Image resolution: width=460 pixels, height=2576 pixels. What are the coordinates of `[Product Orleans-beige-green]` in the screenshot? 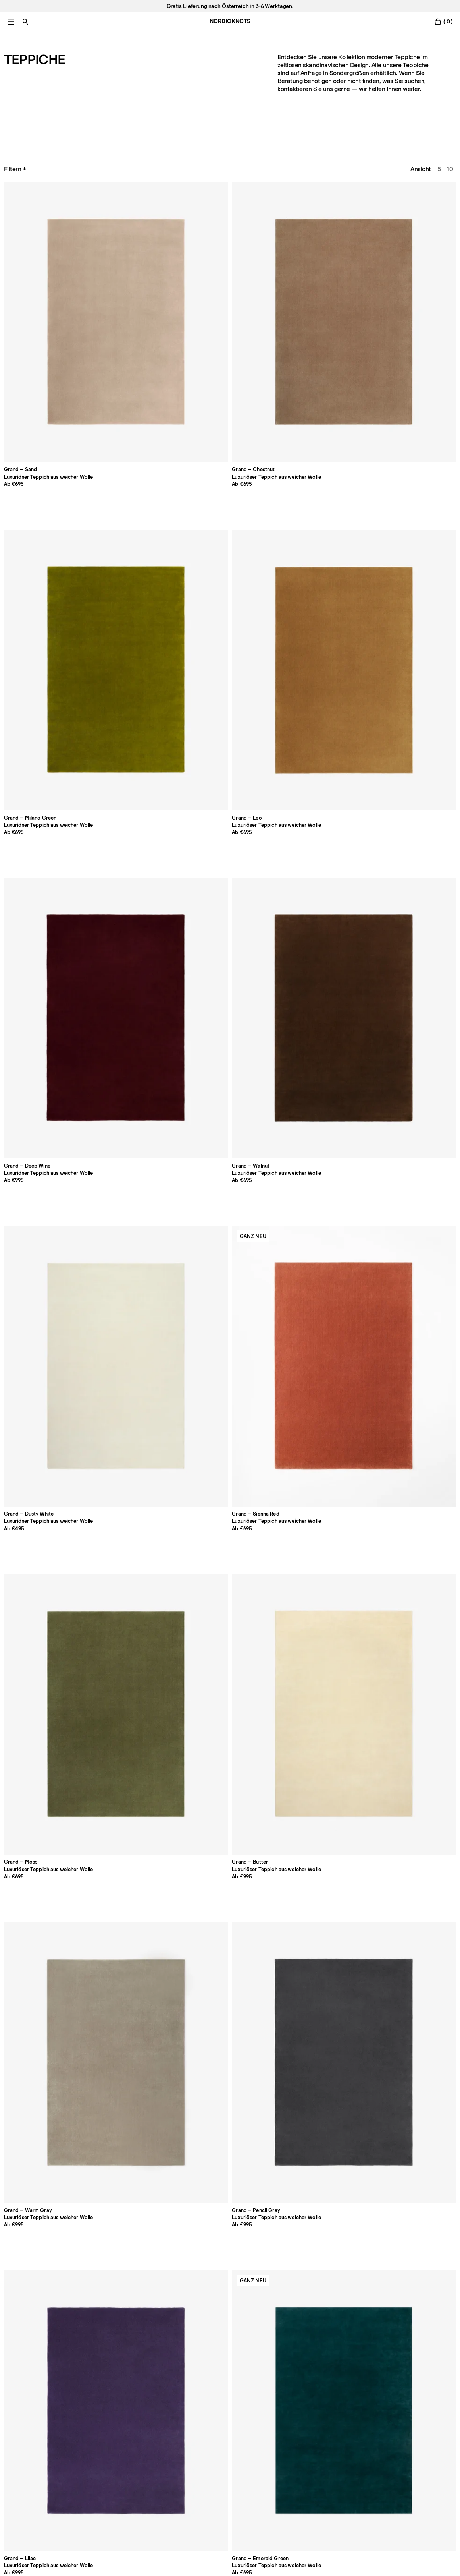 It's located at (321, 2011).